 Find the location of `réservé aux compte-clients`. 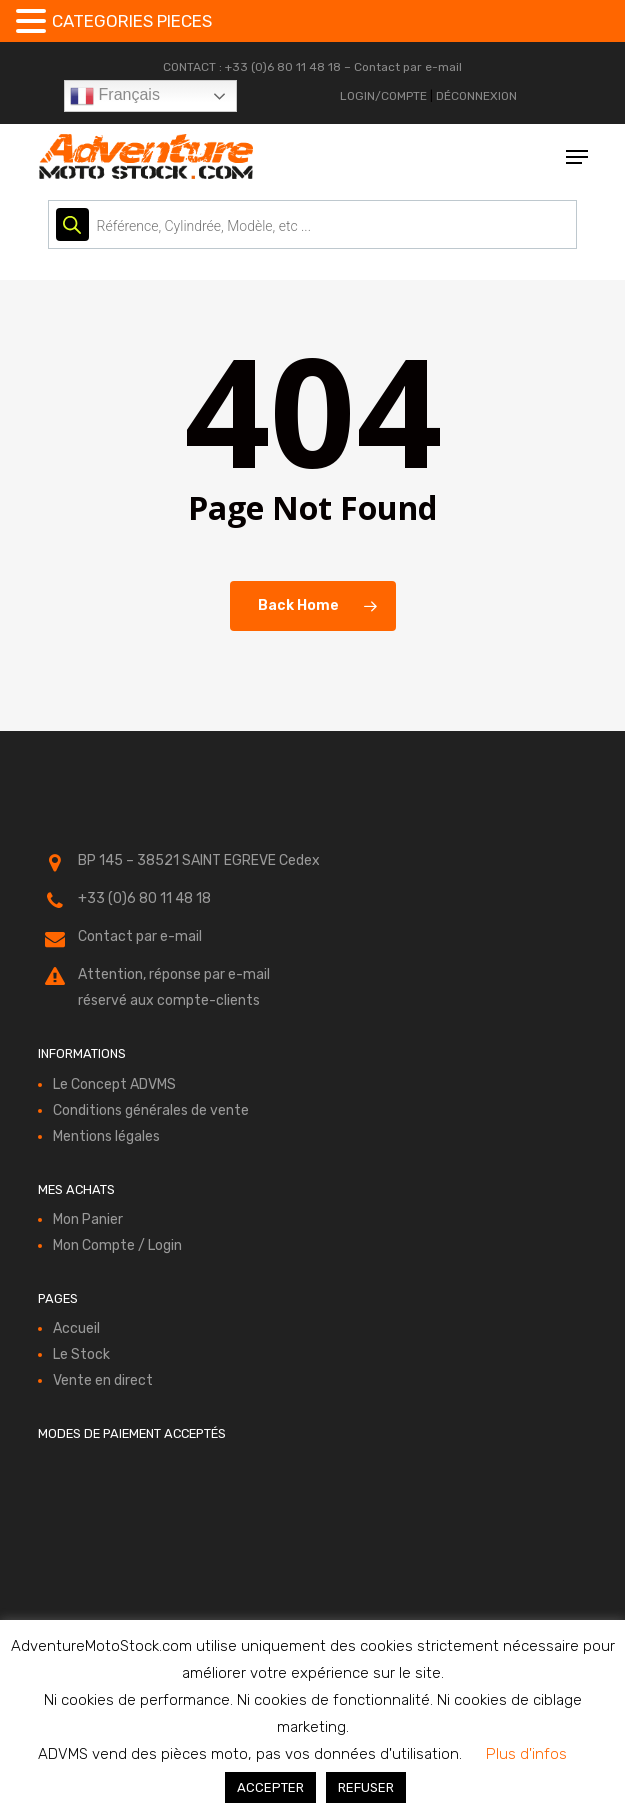

réservé aux compte-clients is located at coordinates (169, 1000).